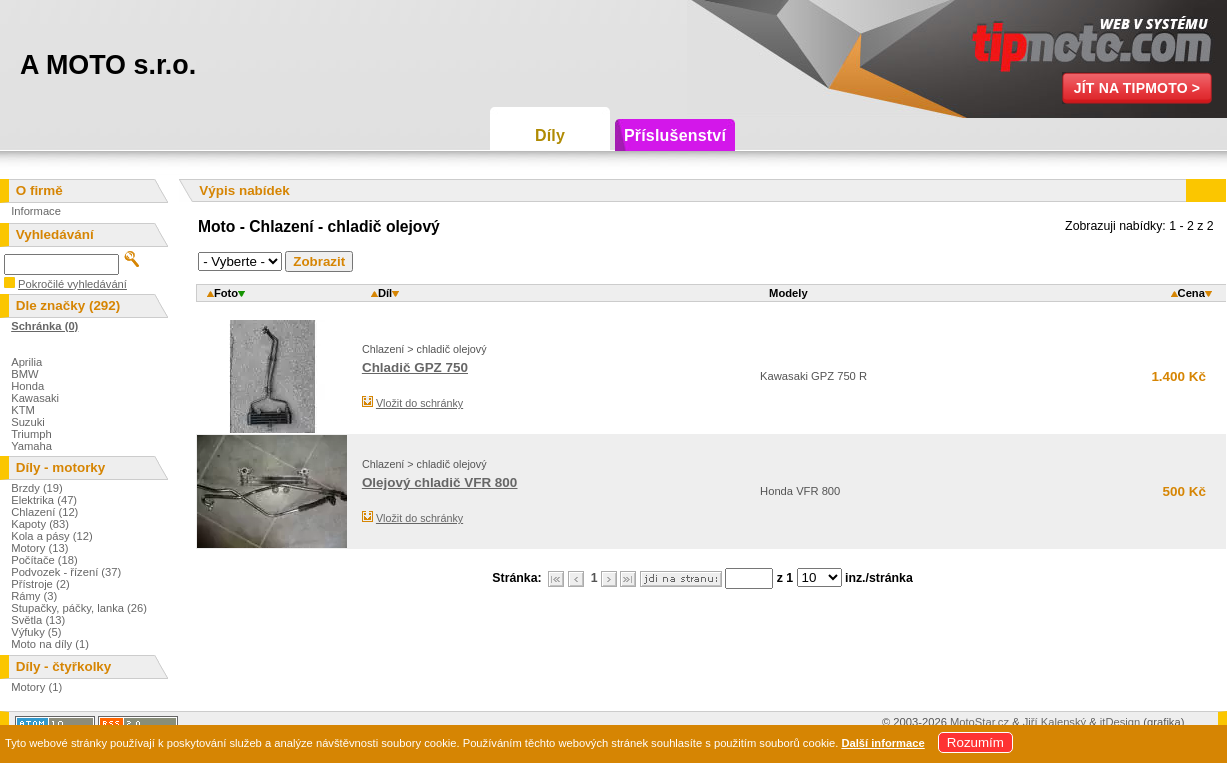  I want to click on Kola a pásy (12), so click(51, 536).